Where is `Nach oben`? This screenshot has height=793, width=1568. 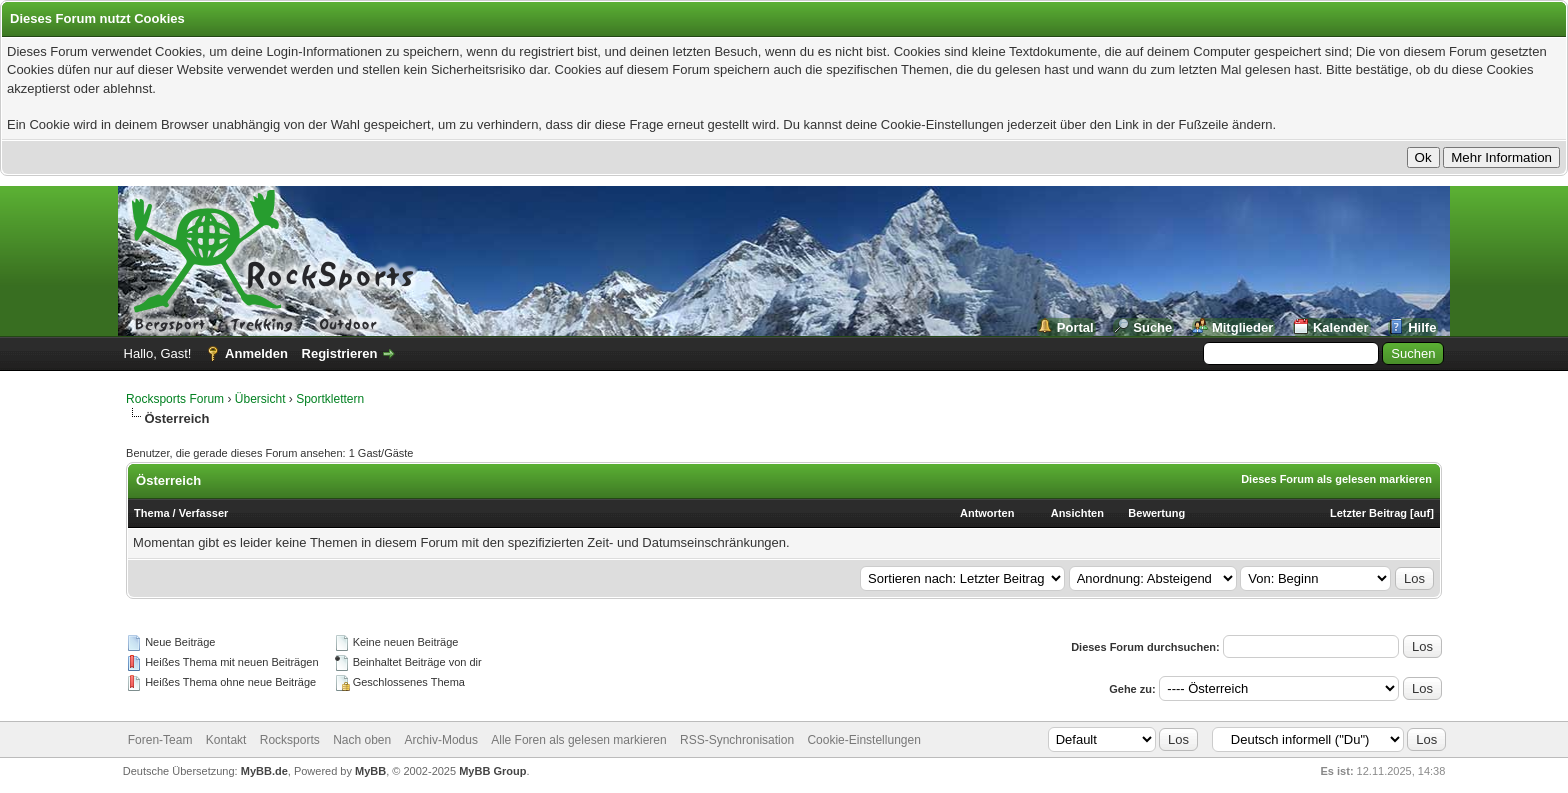
Nach oben is located at coordinates (362, 740).